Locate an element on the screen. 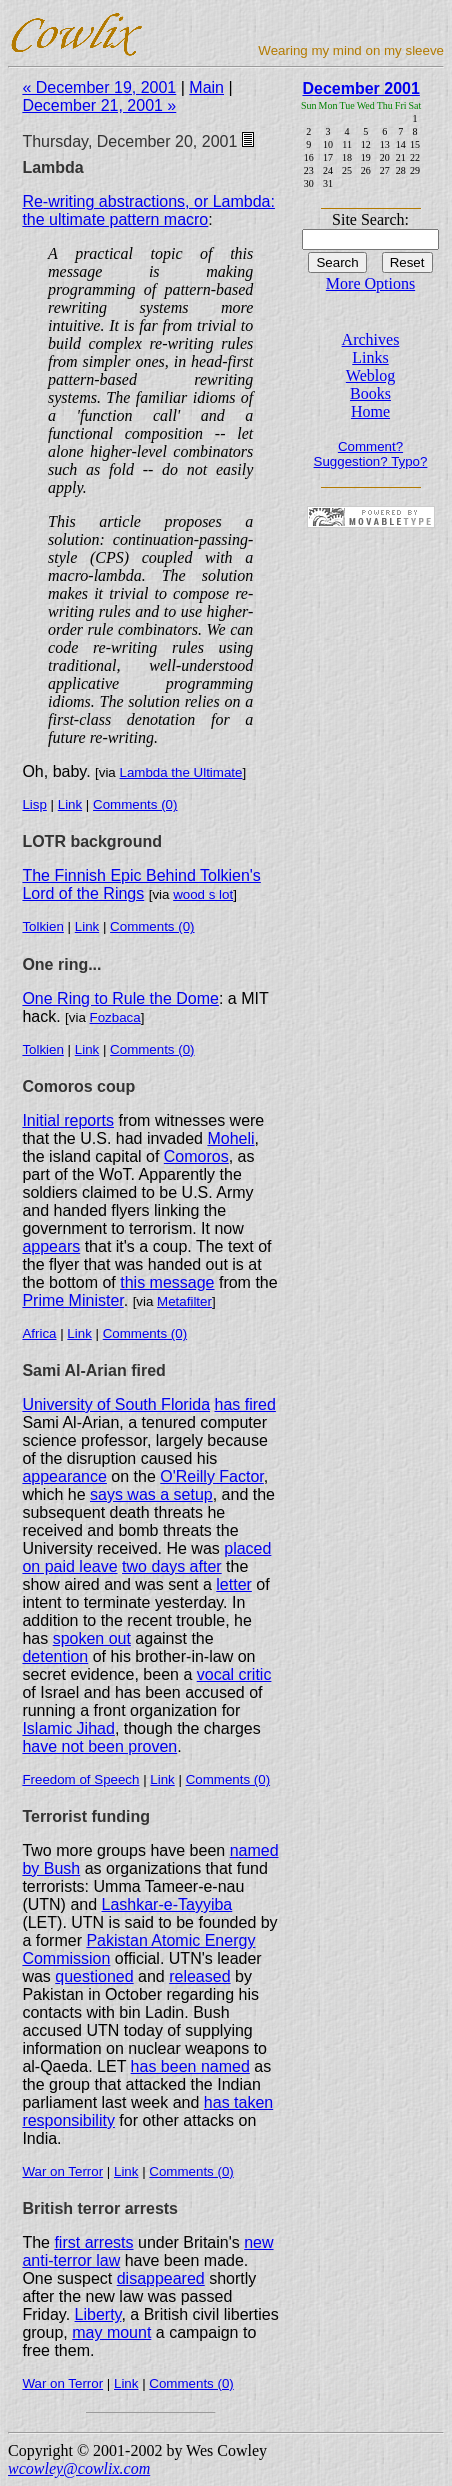 The height and width of the screenshot is (2486, 452). vocal critic is located at coordinates (234, 1674).